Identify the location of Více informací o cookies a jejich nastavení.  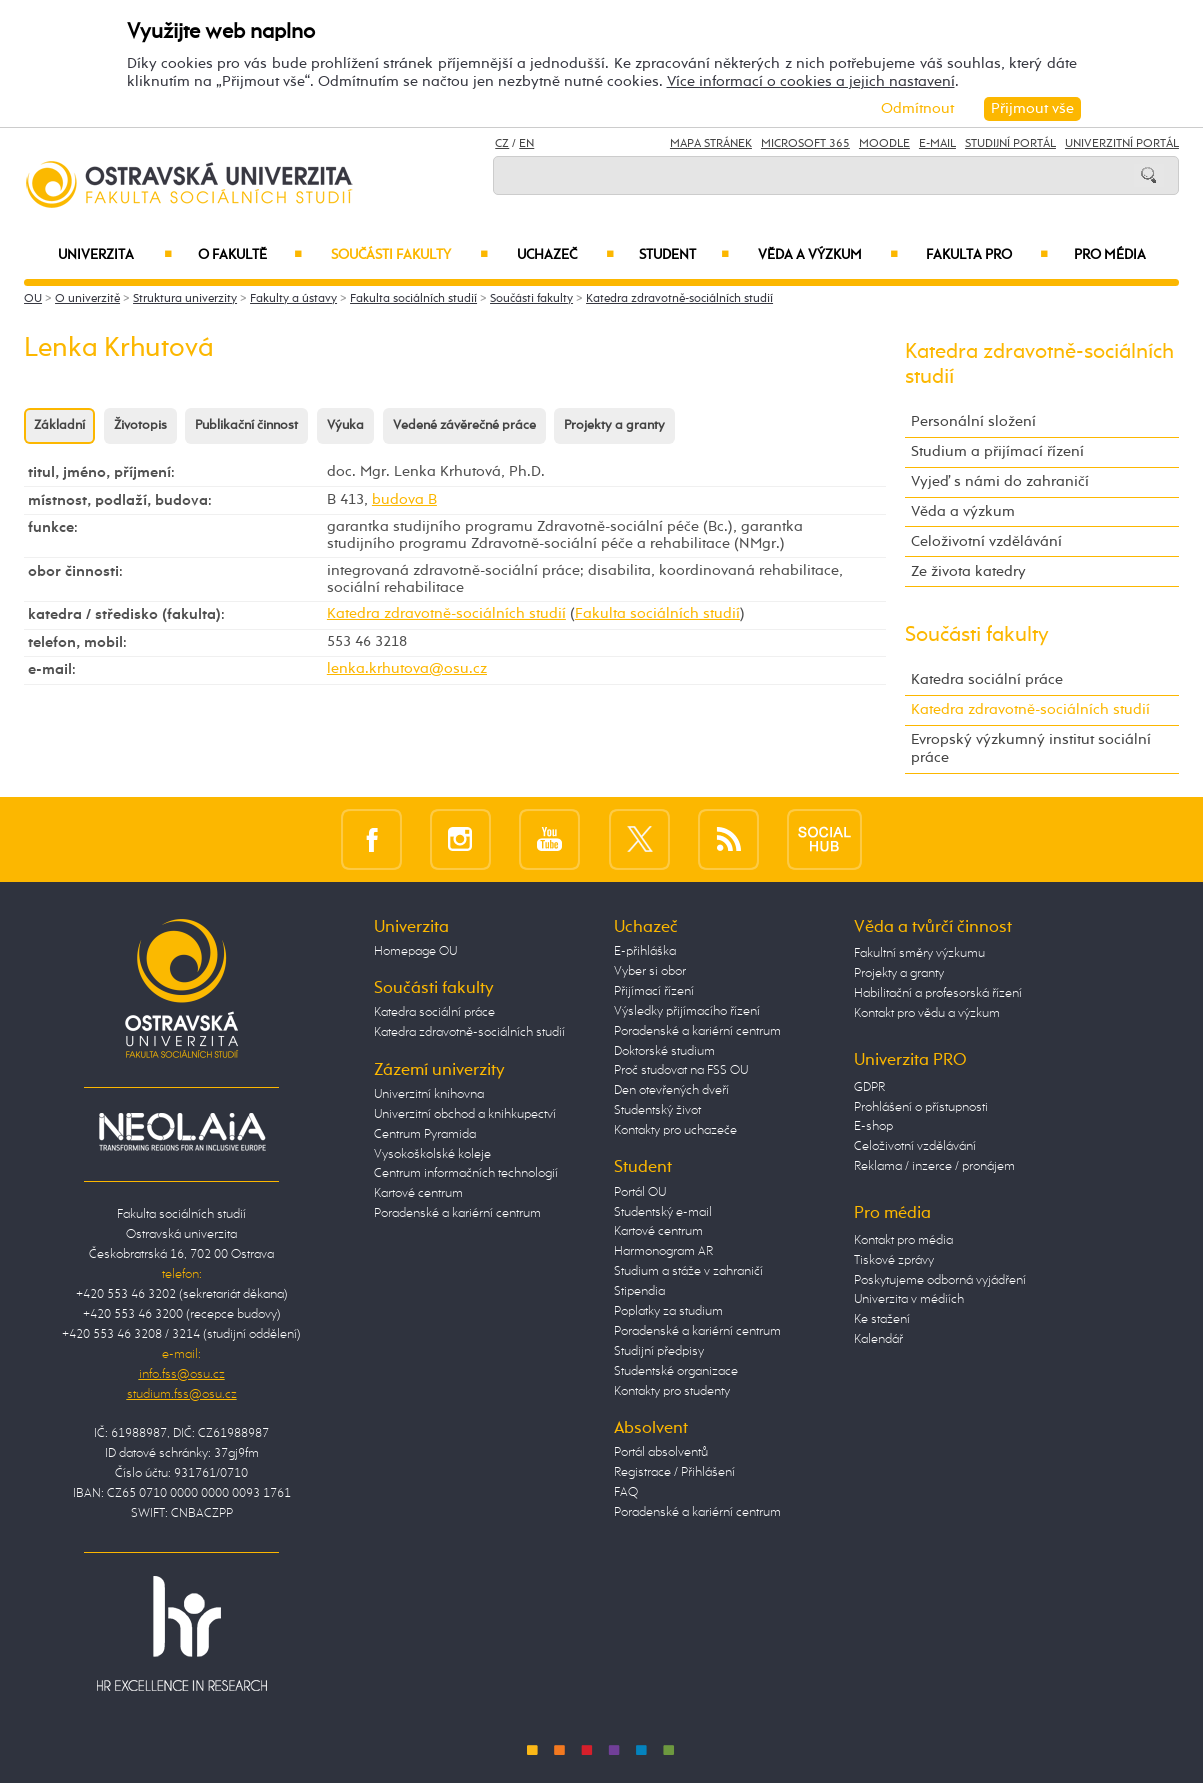
(811, 81).